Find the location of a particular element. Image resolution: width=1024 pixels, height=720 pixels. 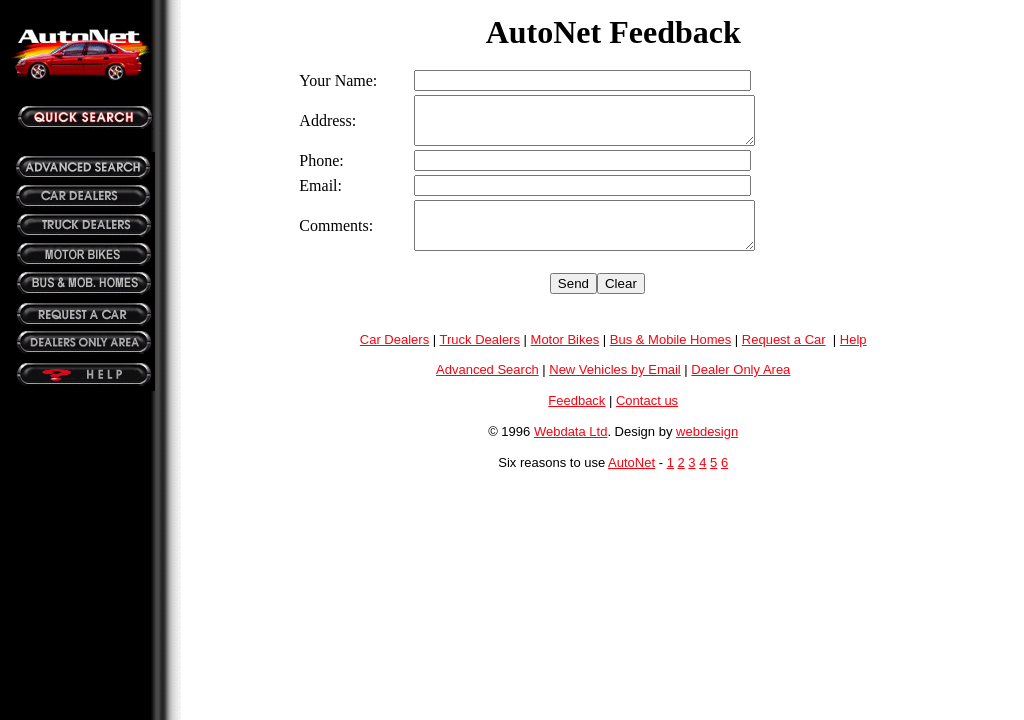

Advanced Search is located at coordinates (487, 387).